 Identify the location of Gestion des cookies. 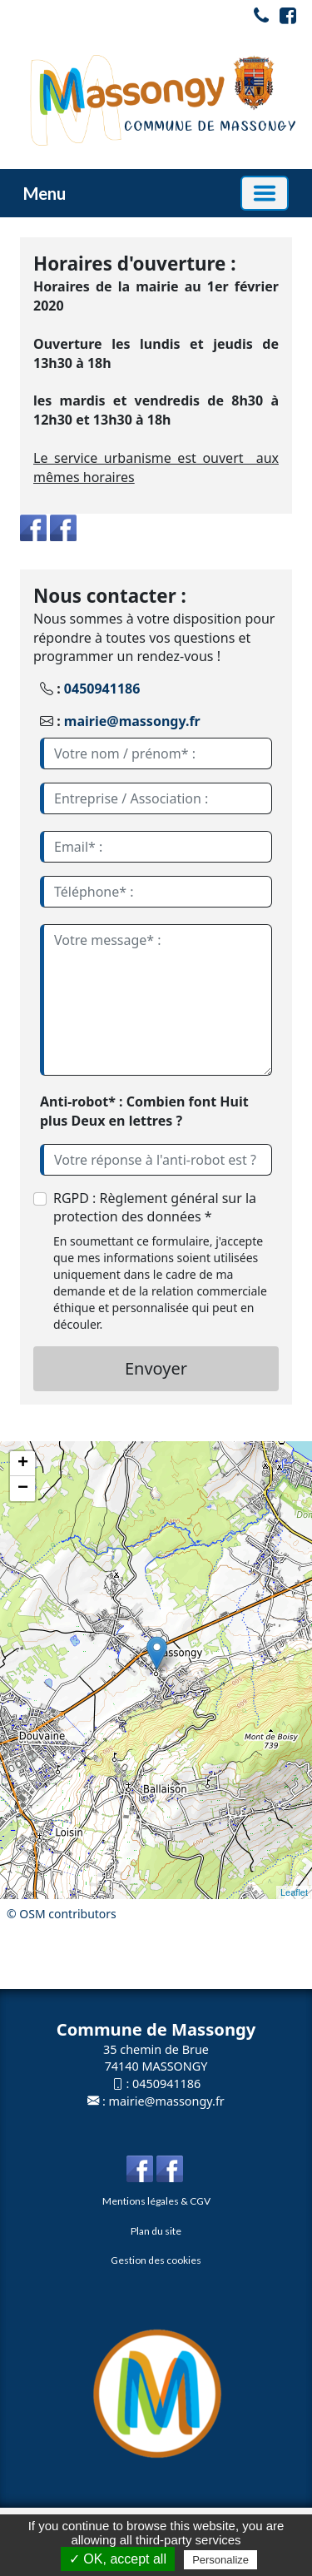
(156, 2260).